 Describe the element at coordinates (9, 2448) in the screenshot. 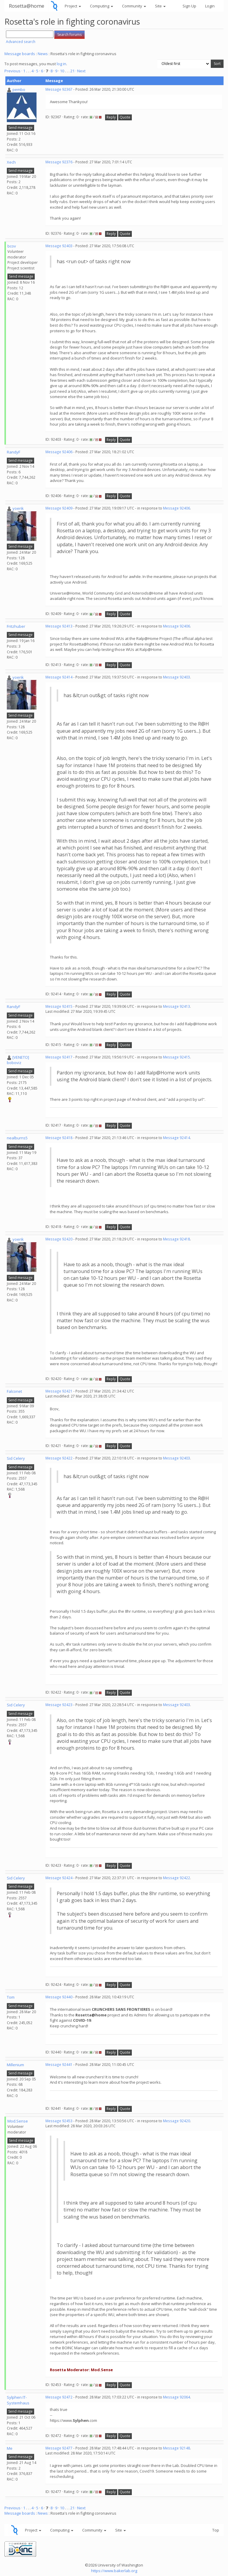

I see `Me` at that location.